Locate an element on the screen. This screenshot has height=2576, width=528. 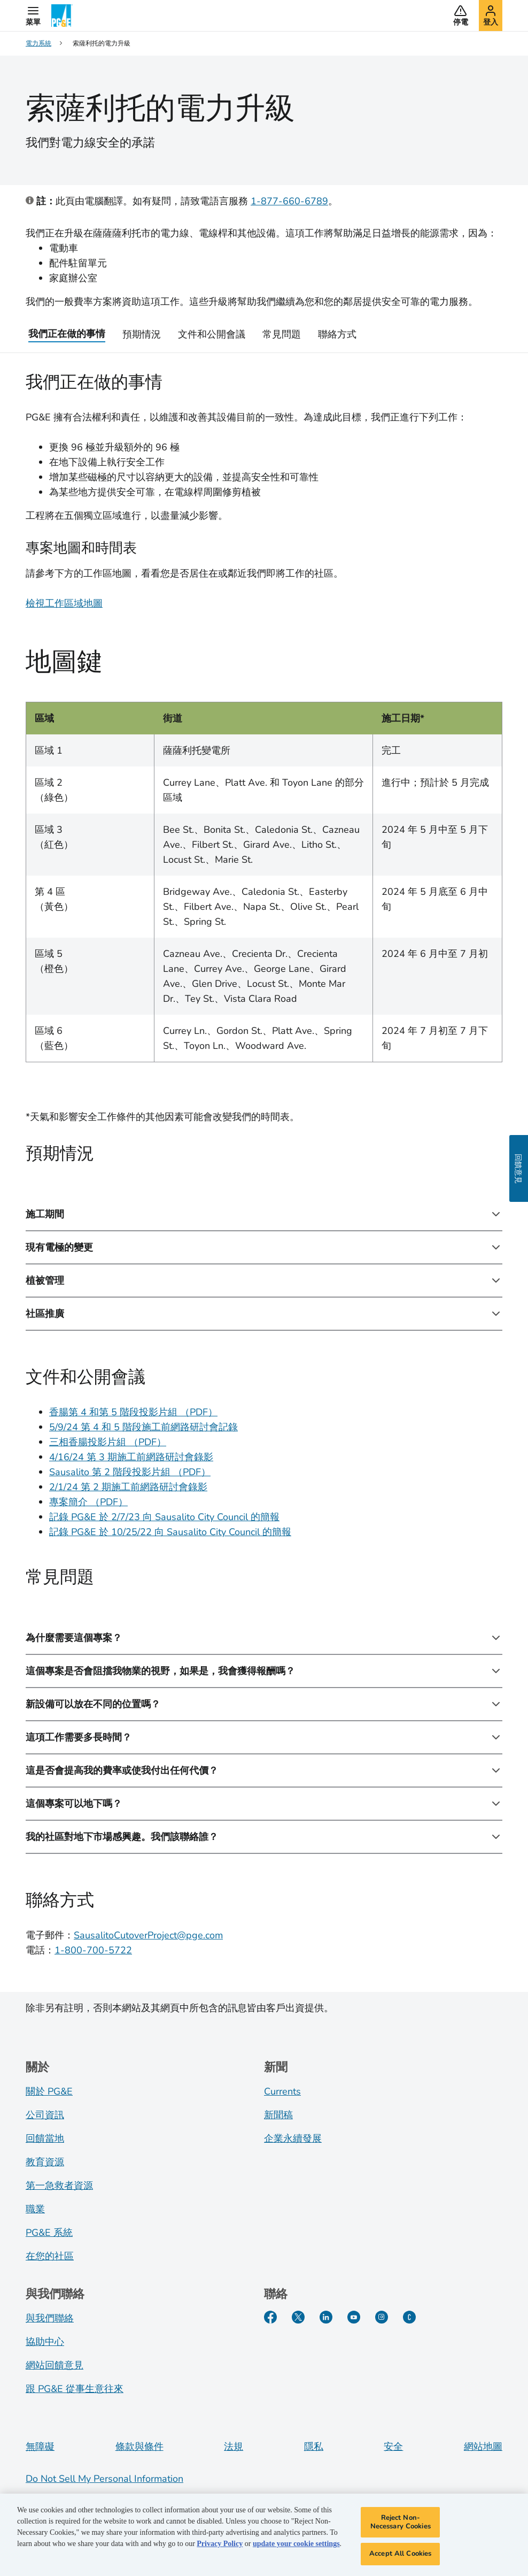
網站地圖 is located at coordinates (483, 2446).